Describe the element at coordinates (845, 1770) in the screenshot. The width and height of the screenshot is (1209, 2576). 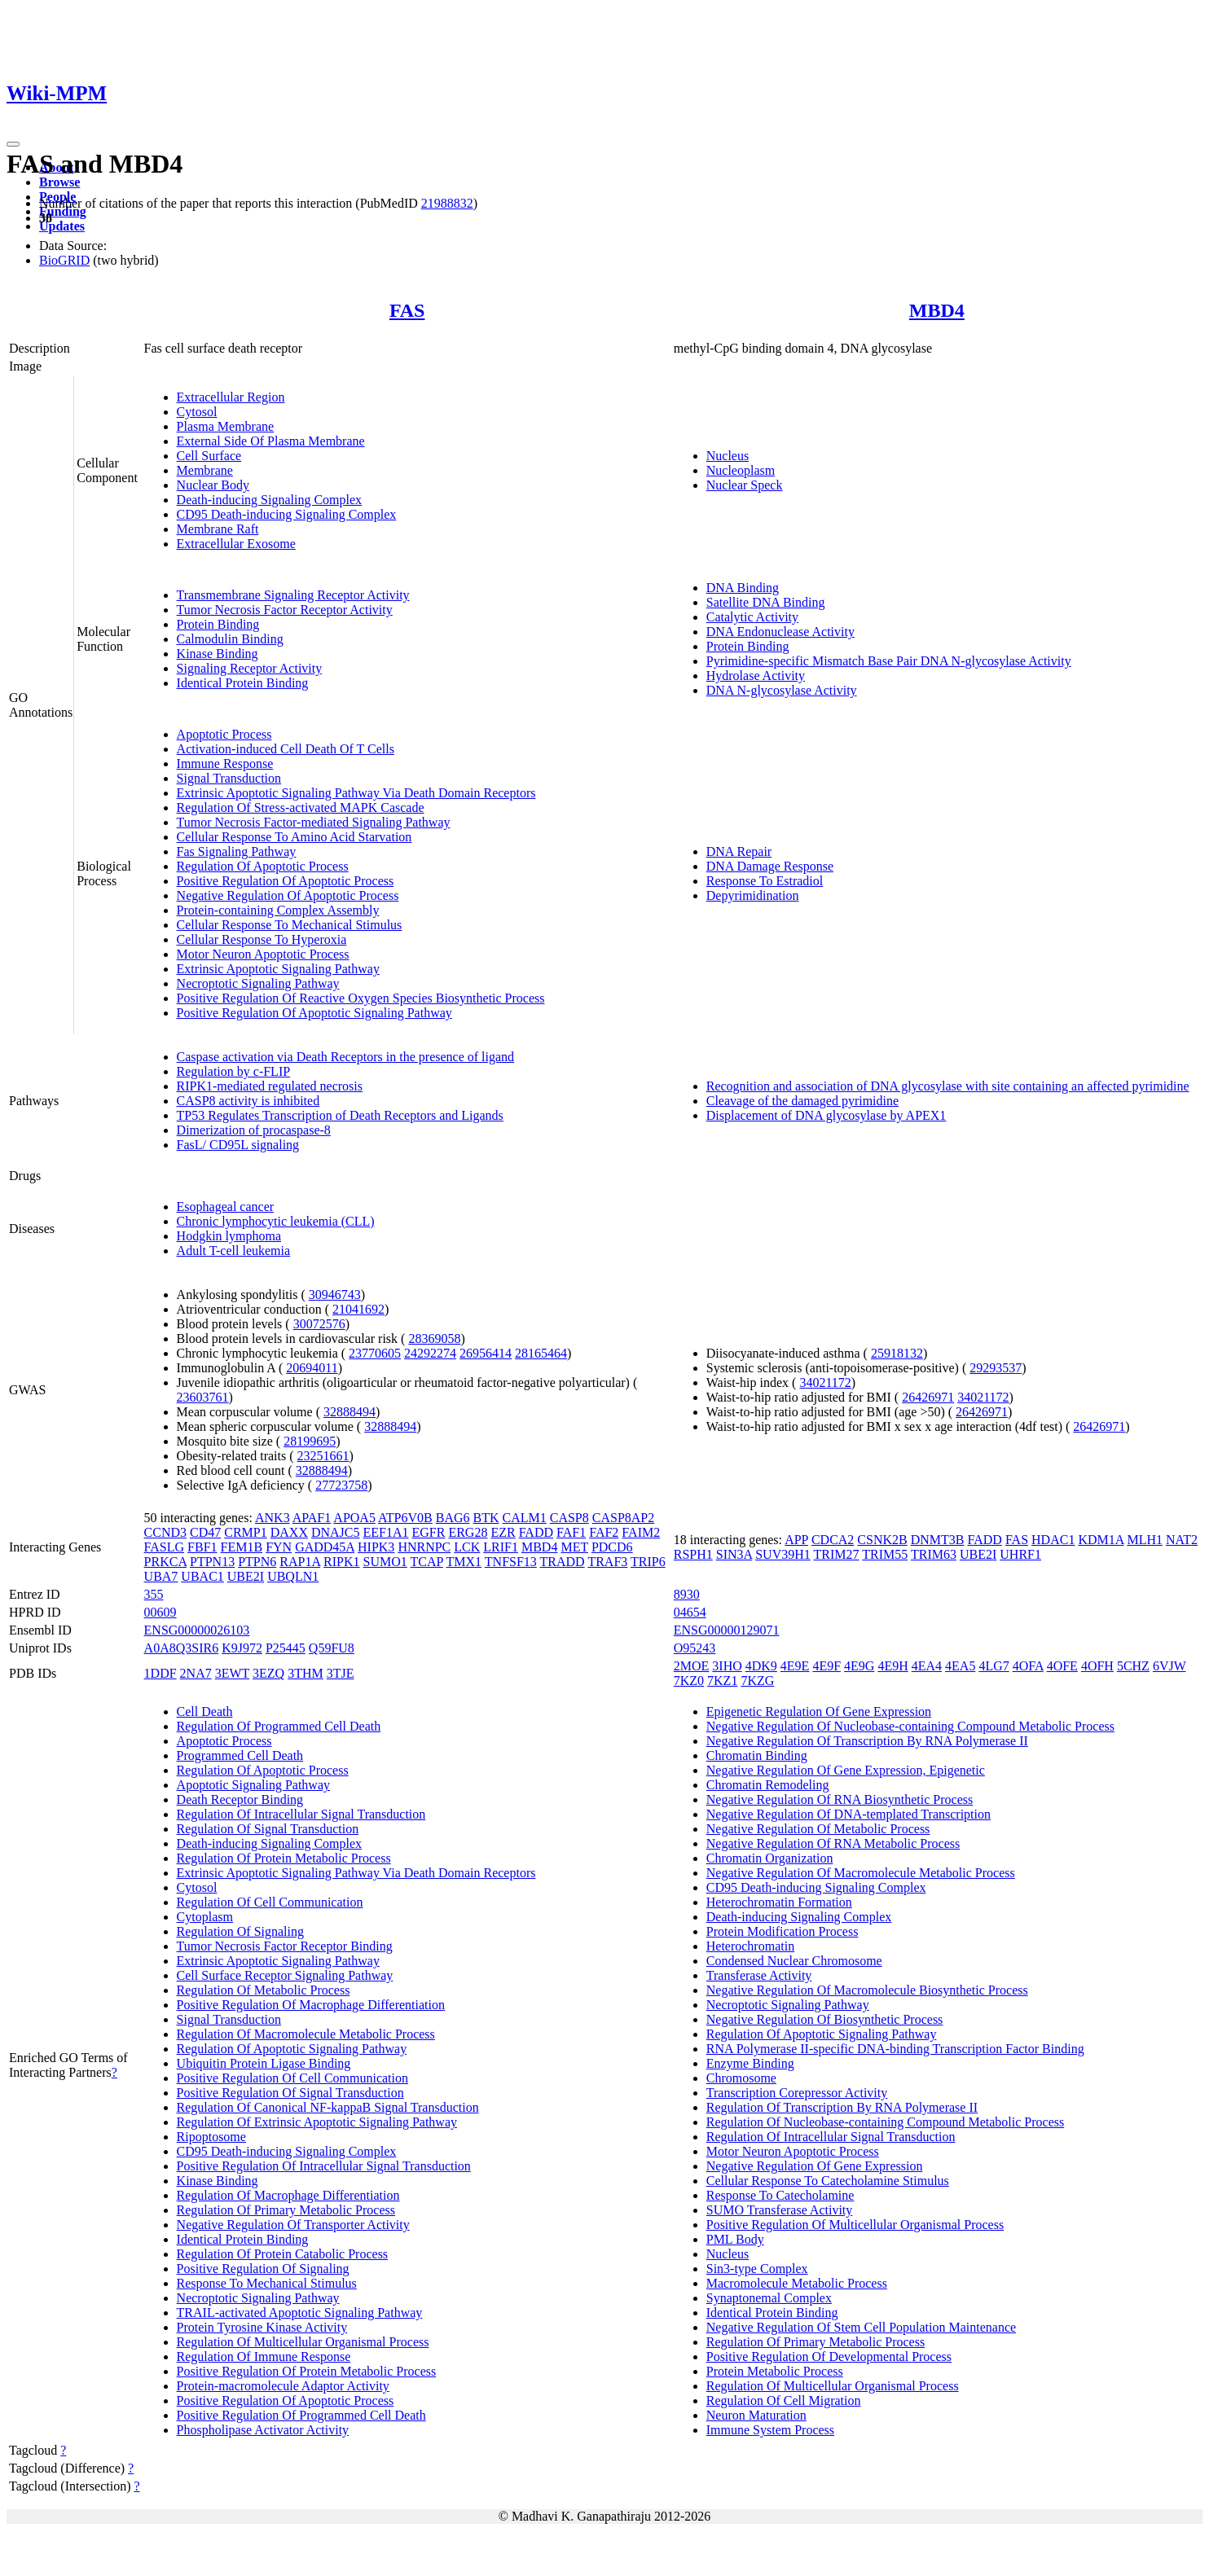
I see `Negative Regulation Of Gene Expression, Epigenetic` at that location.